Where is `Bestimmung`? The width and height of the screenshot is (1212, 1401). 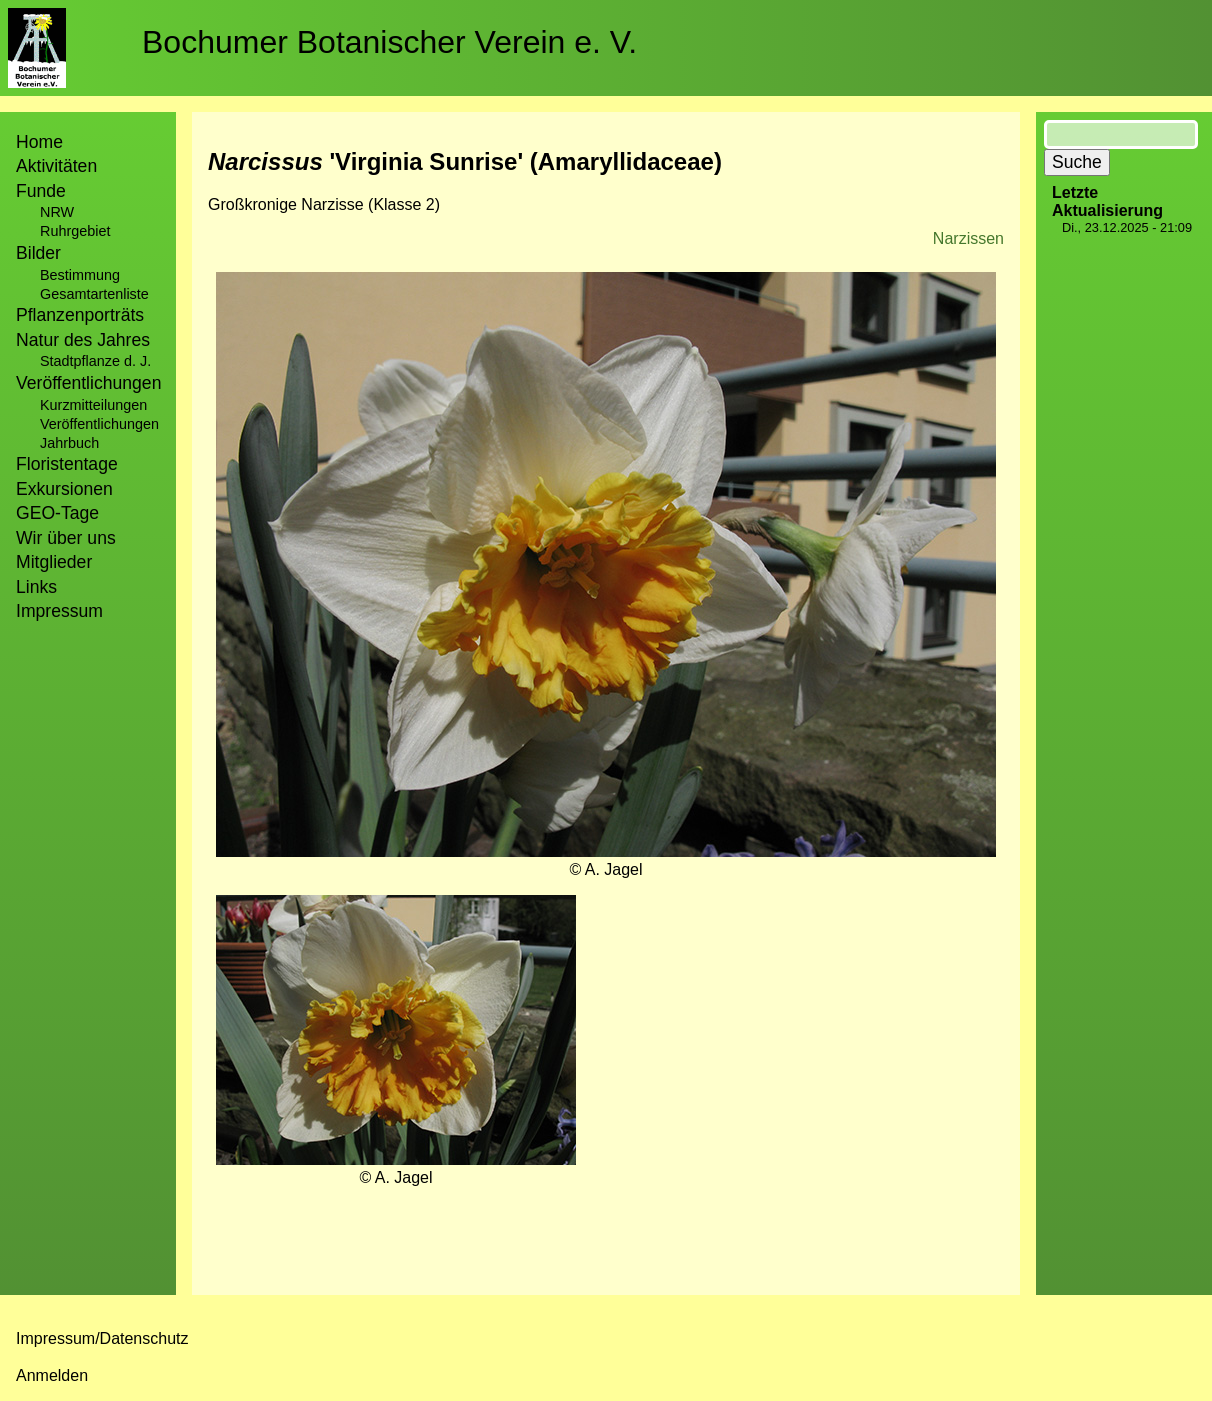 Bestimmung is located at coordinates (80, 275).